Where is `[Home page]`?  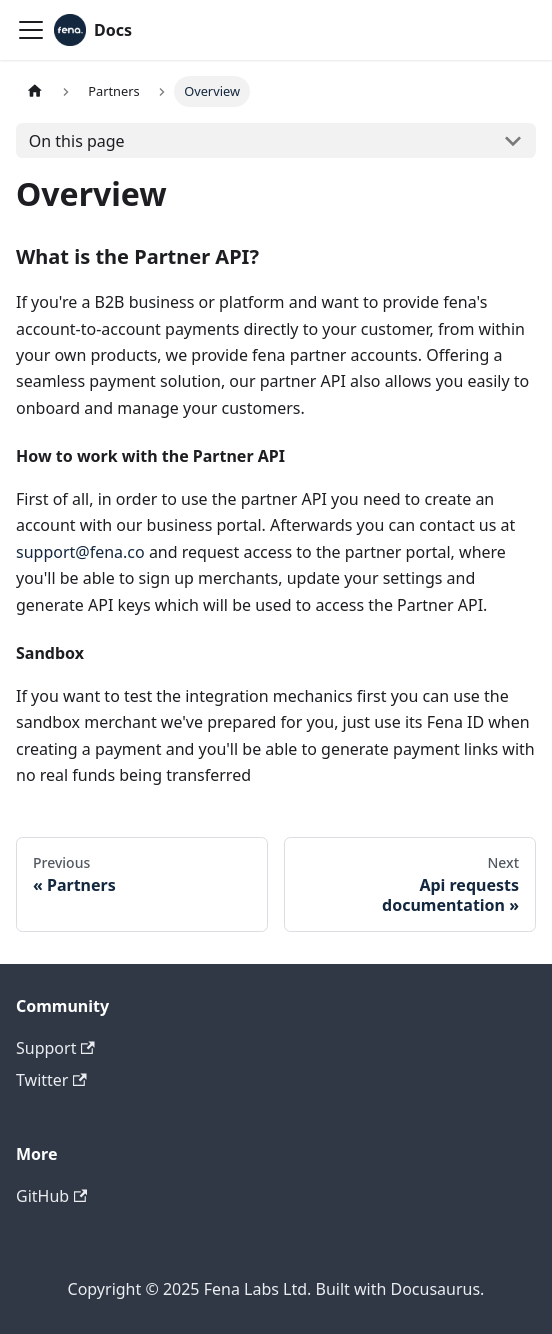 [Home page] is located at coordinates (35, 91).